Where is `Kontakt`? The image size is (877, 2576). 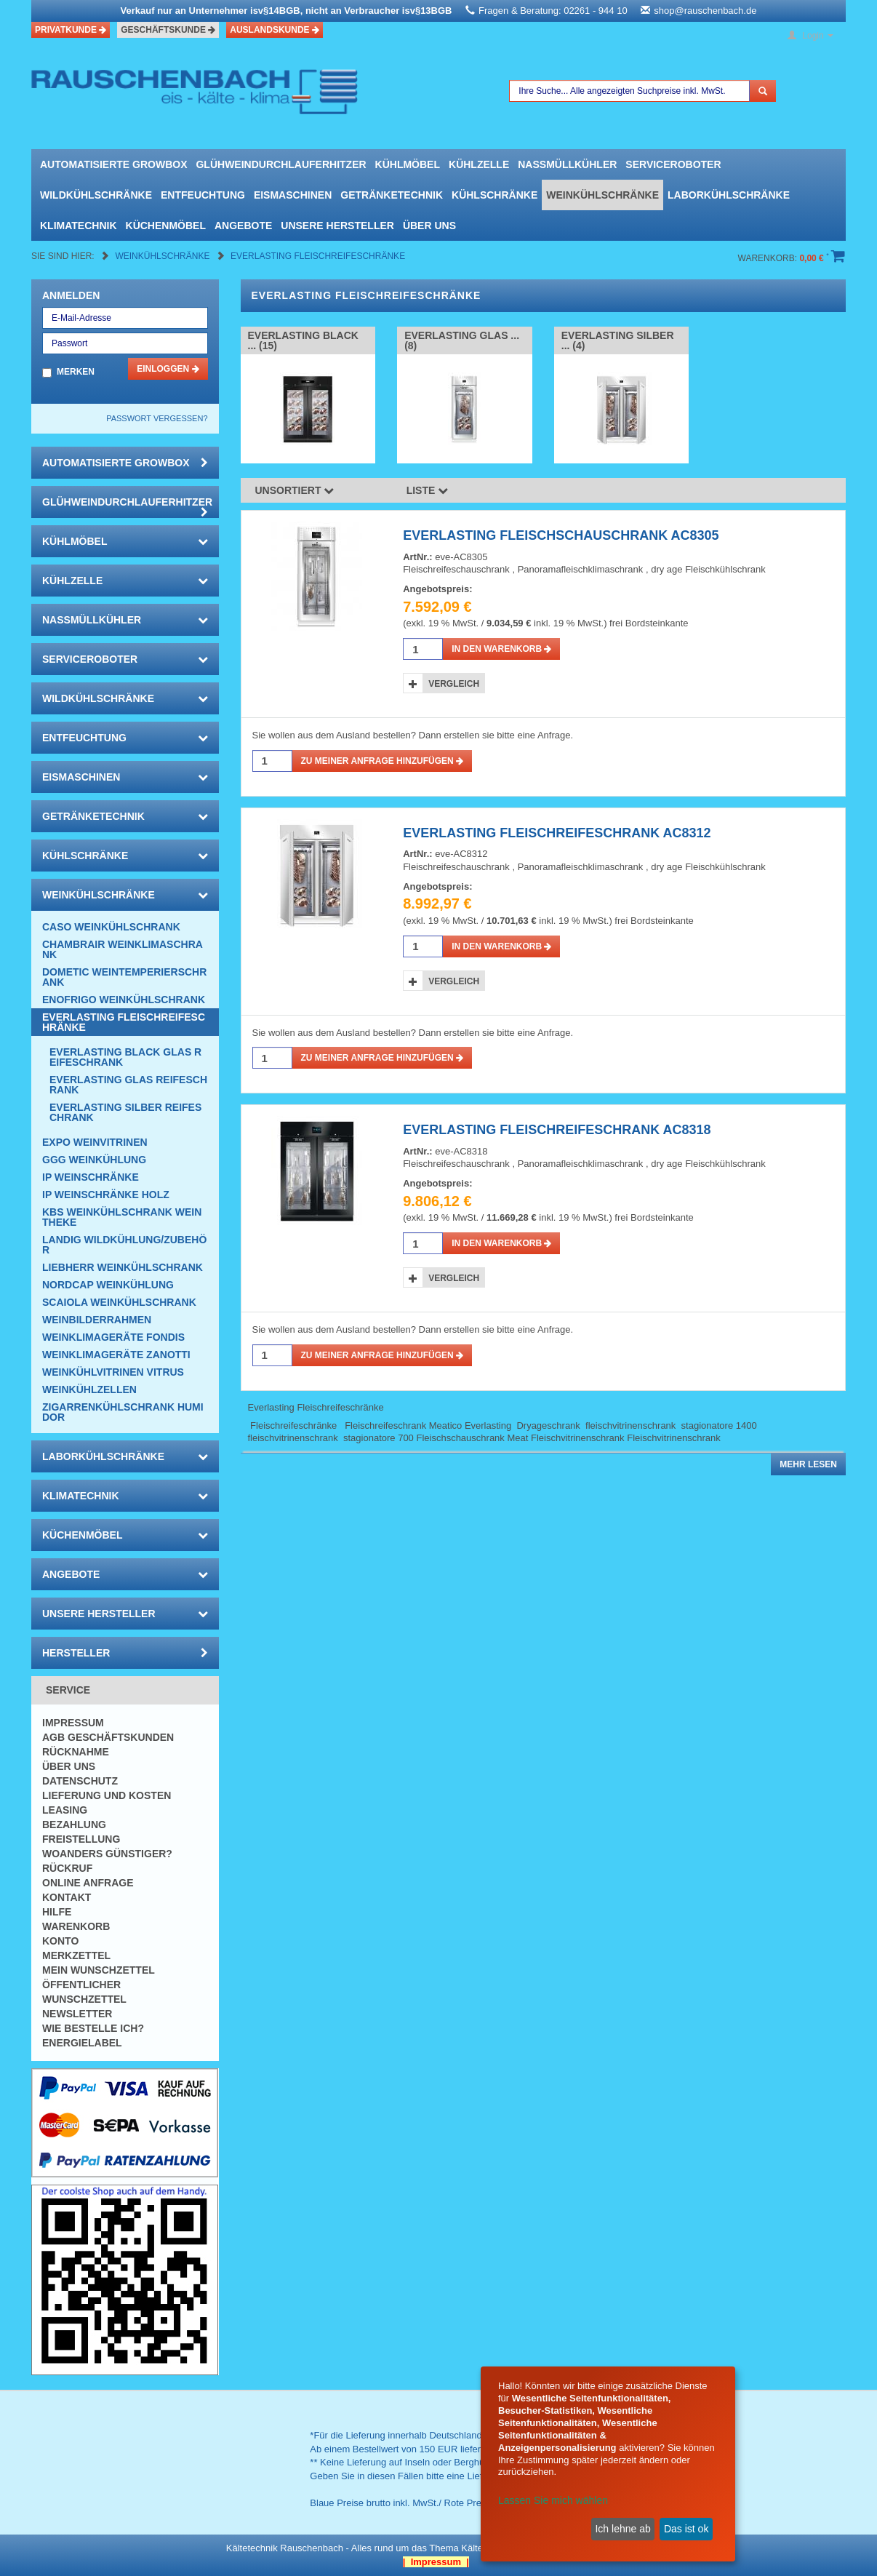 Kontakt is located at coordinates (66, 1897).